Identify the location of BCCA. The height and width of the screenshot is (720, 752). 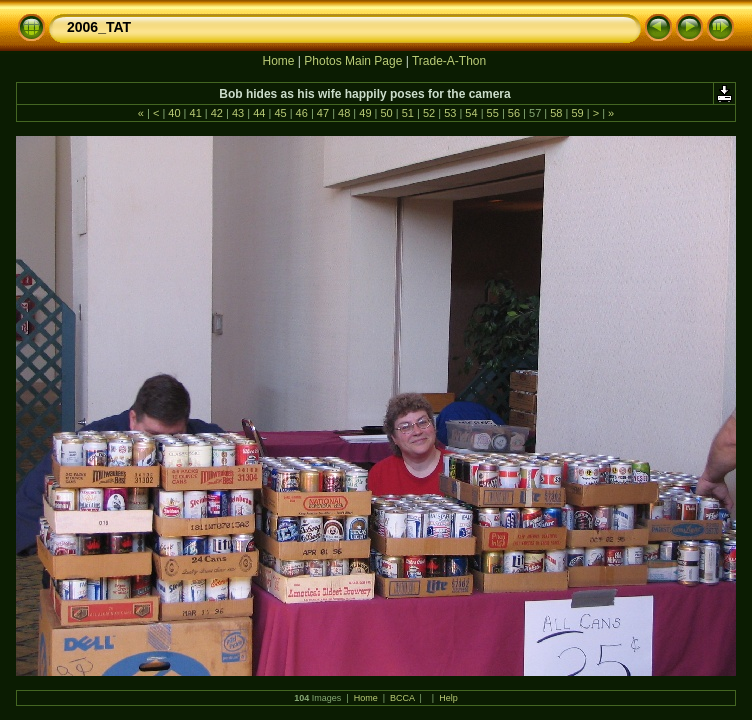
(402, 698).